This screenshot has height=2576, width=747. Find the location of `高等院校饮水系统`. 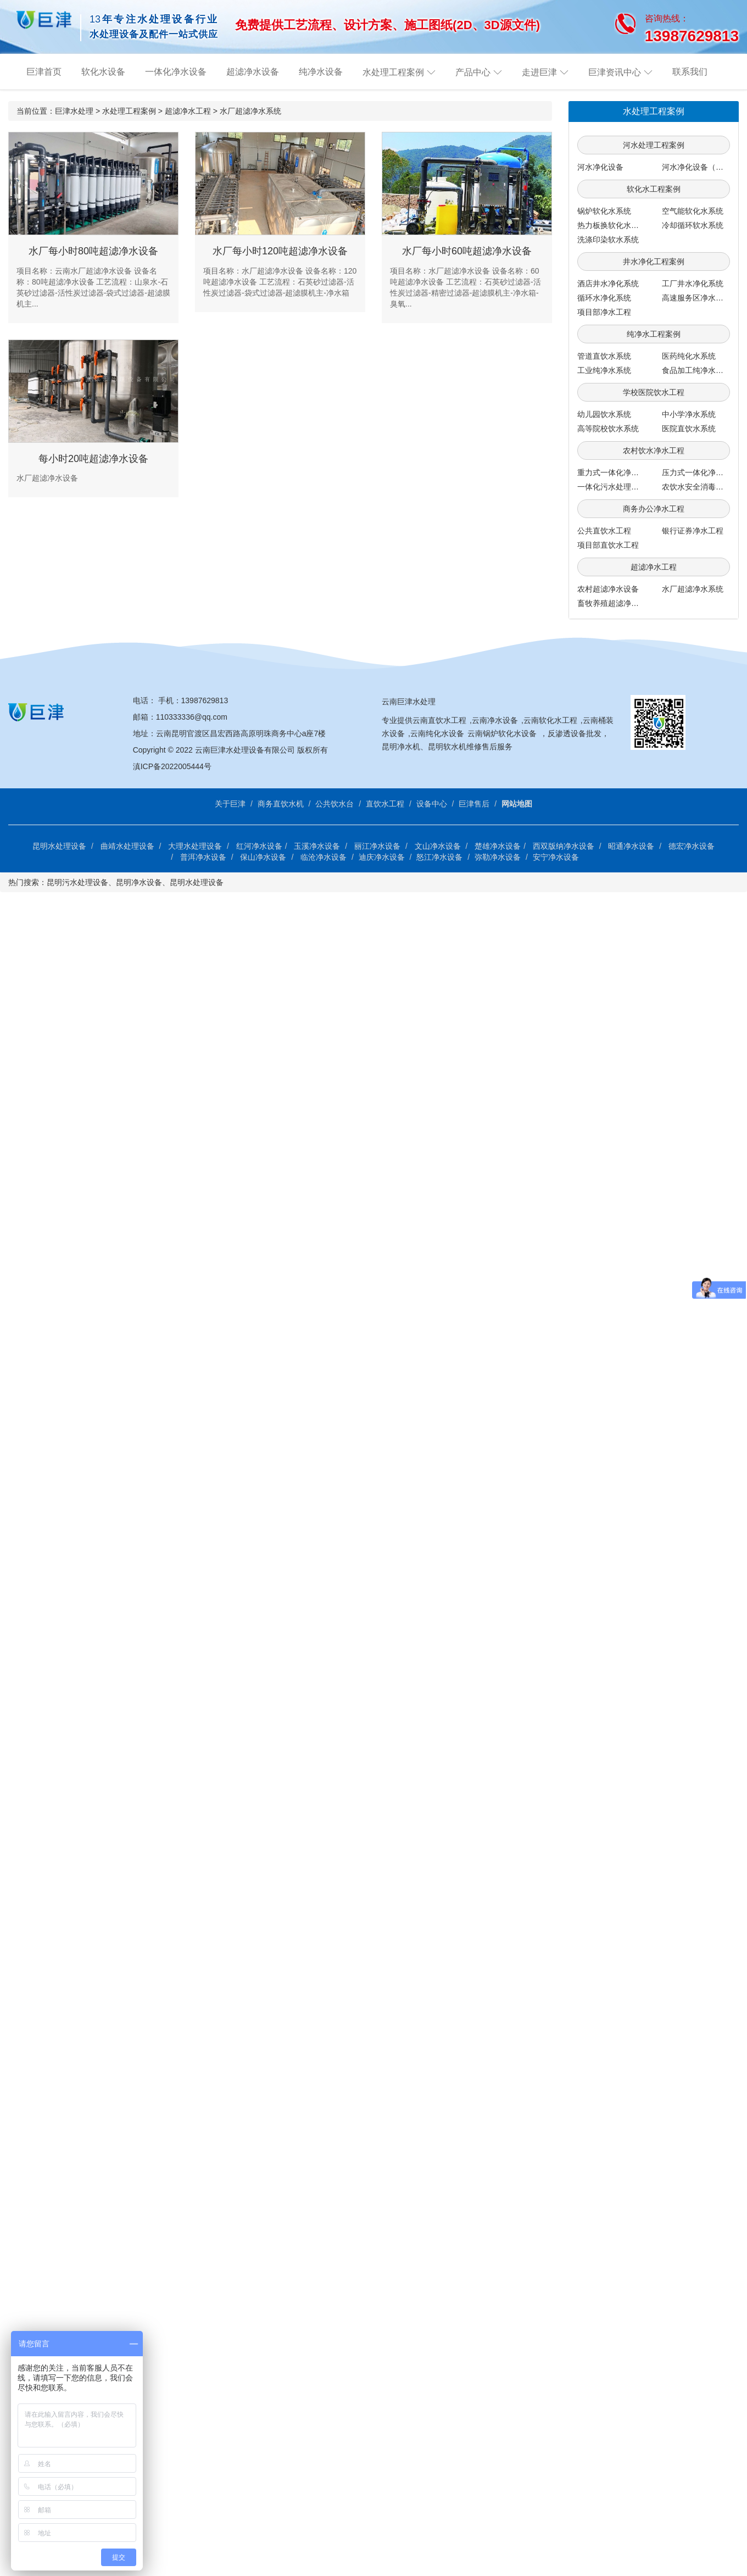

高等院校饮水系统 is located at coordinates (608, 428).